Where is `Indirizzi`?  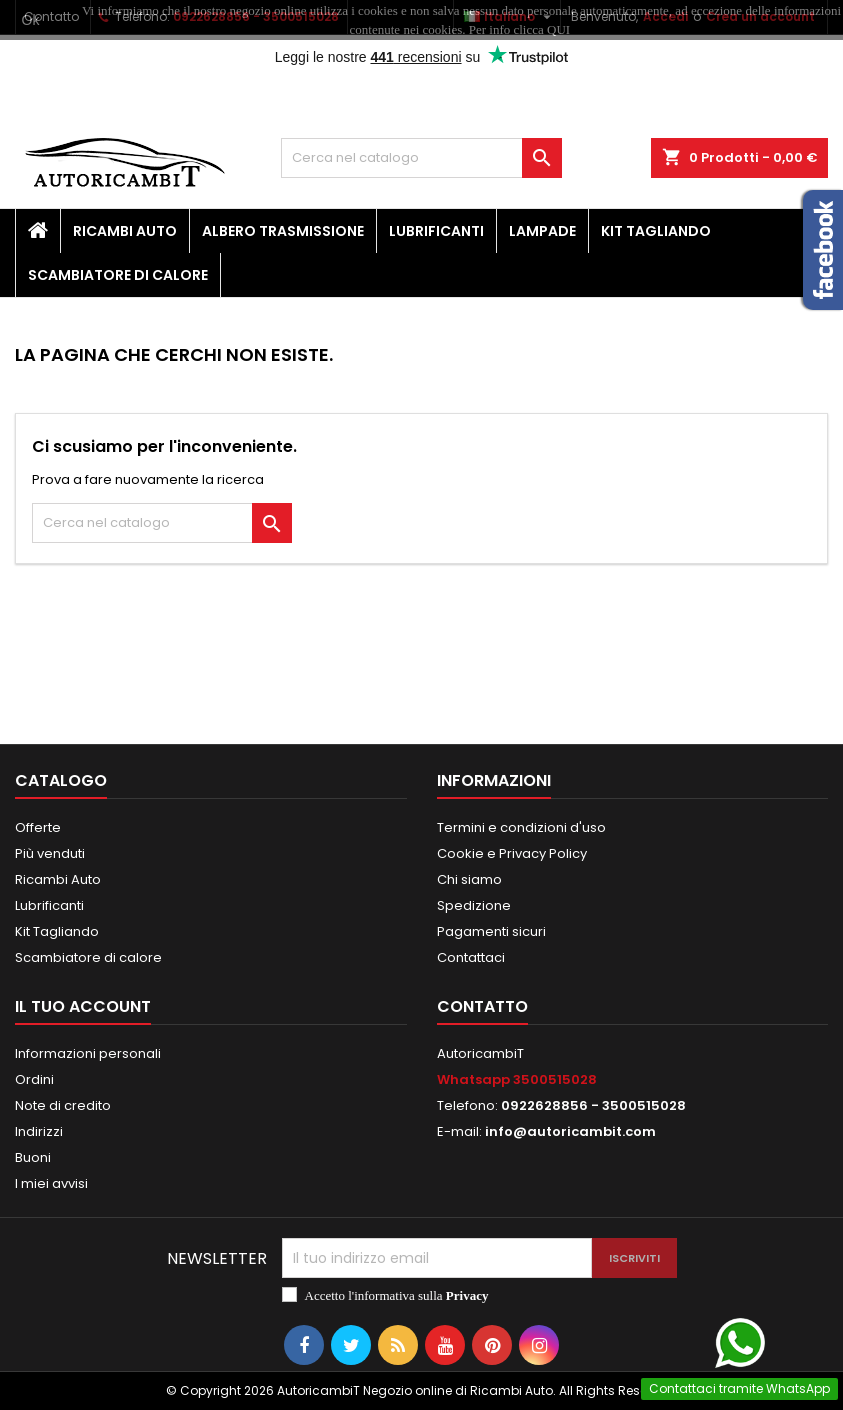 Indirizzi is located at coordinates (39, 1131).